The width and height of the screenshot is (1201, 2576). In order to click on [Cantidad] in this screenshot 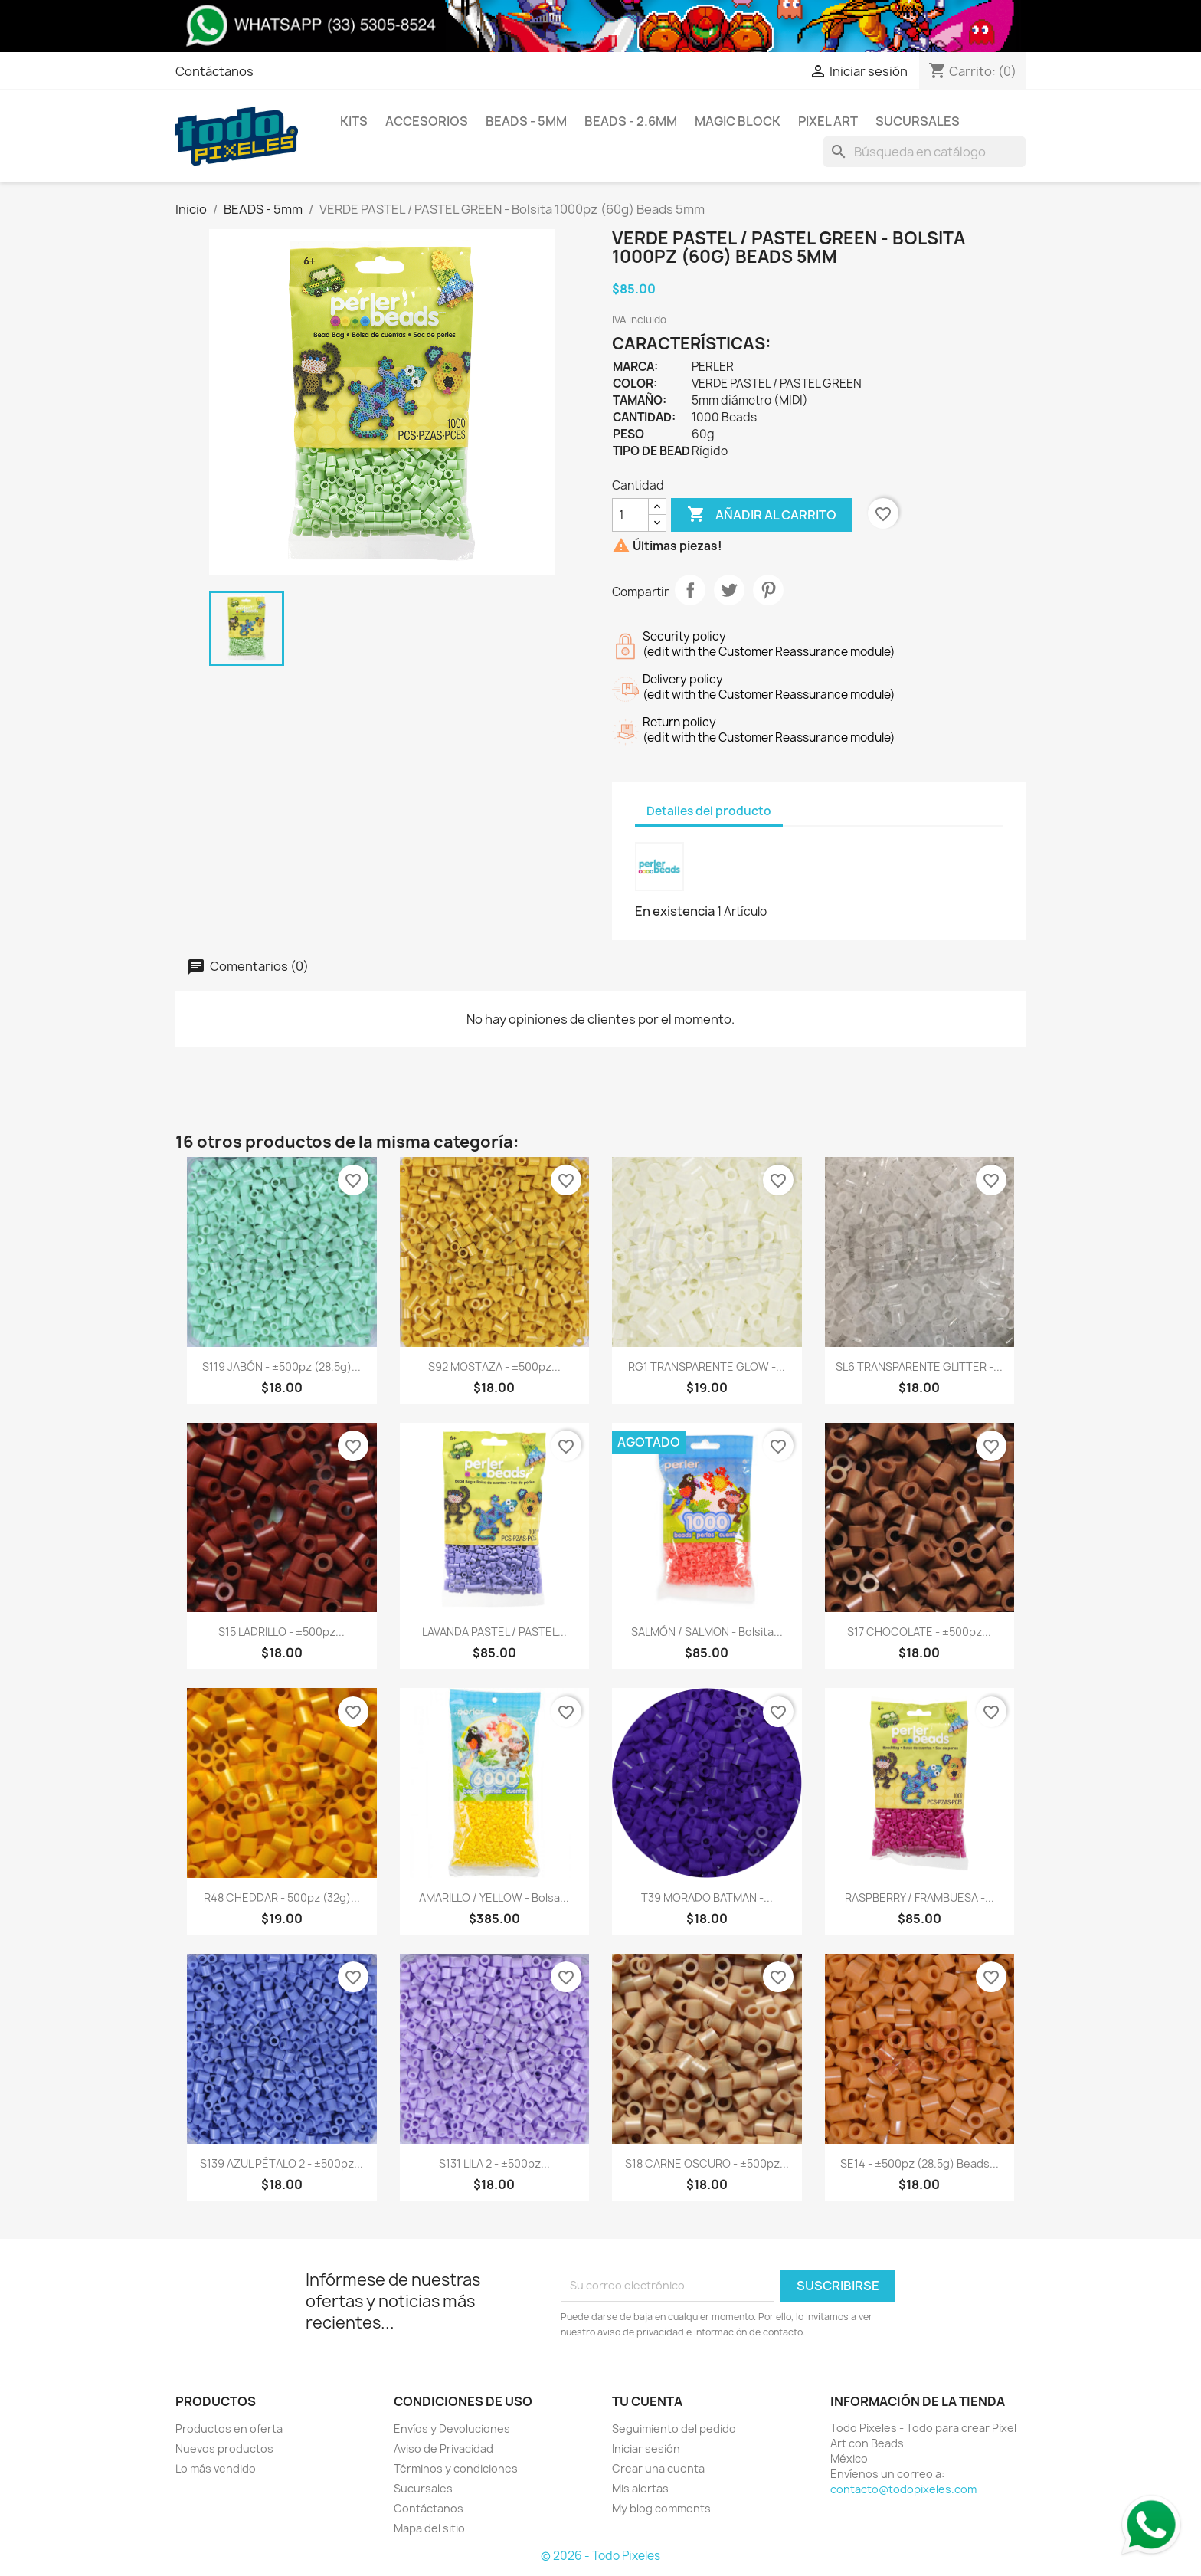, I will do `click(630, 515)`.